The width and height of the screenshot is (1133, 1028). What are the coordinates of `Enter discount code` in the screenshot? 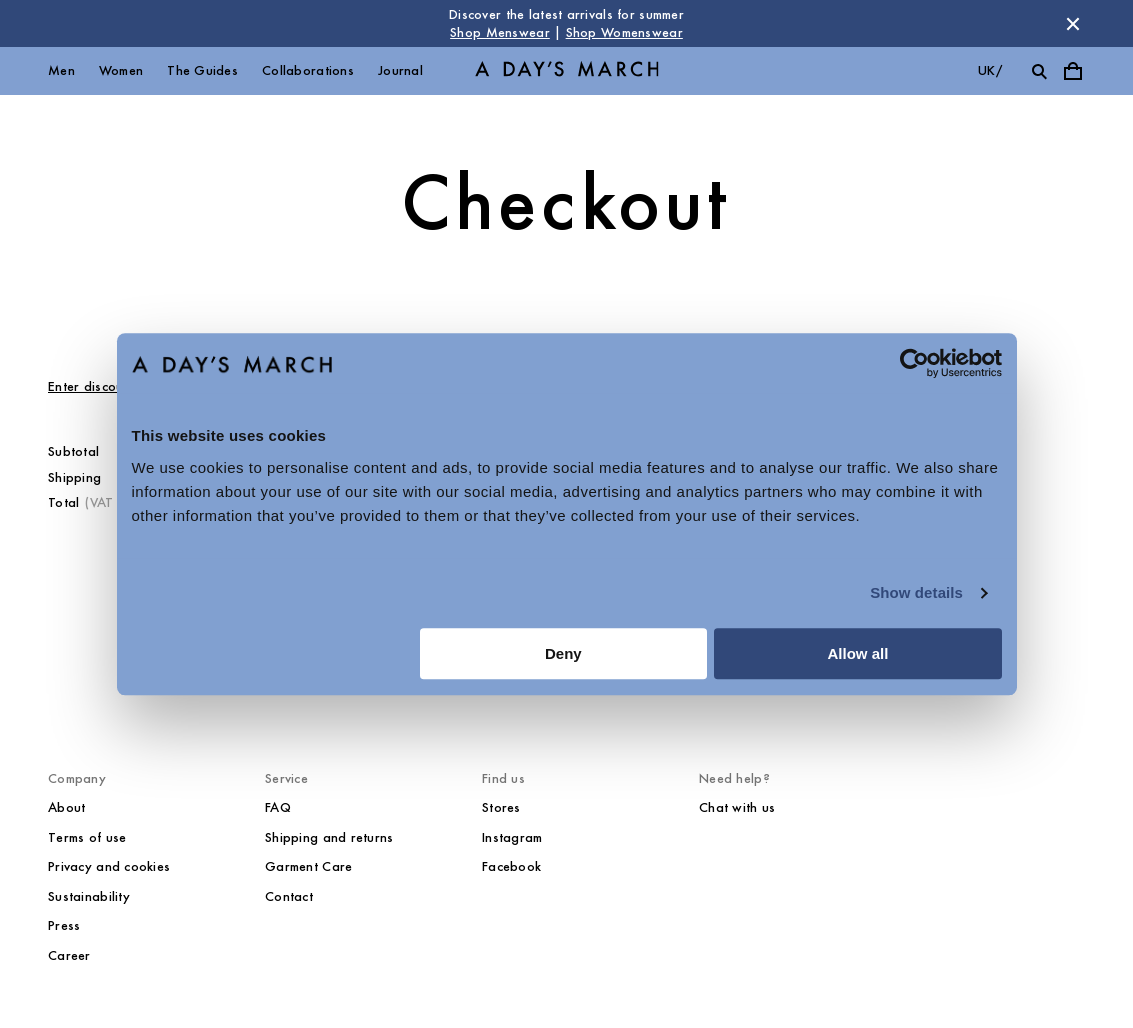 It's located at (108, 386).